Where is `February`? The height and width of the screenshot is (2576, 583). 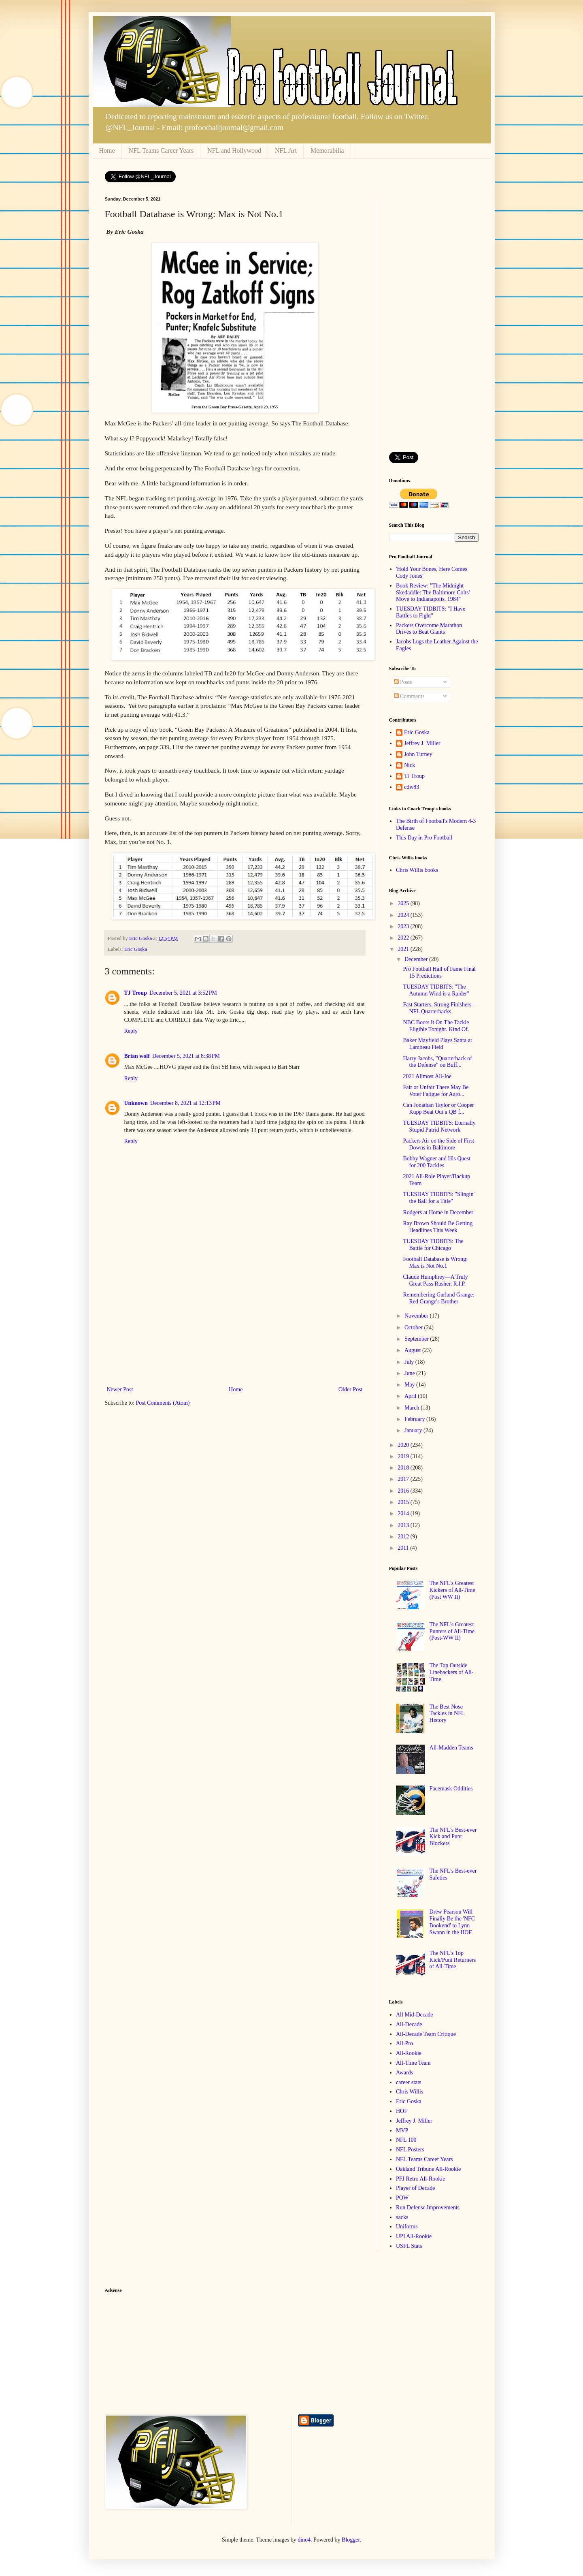
February is located at coordinates (415, 1419).